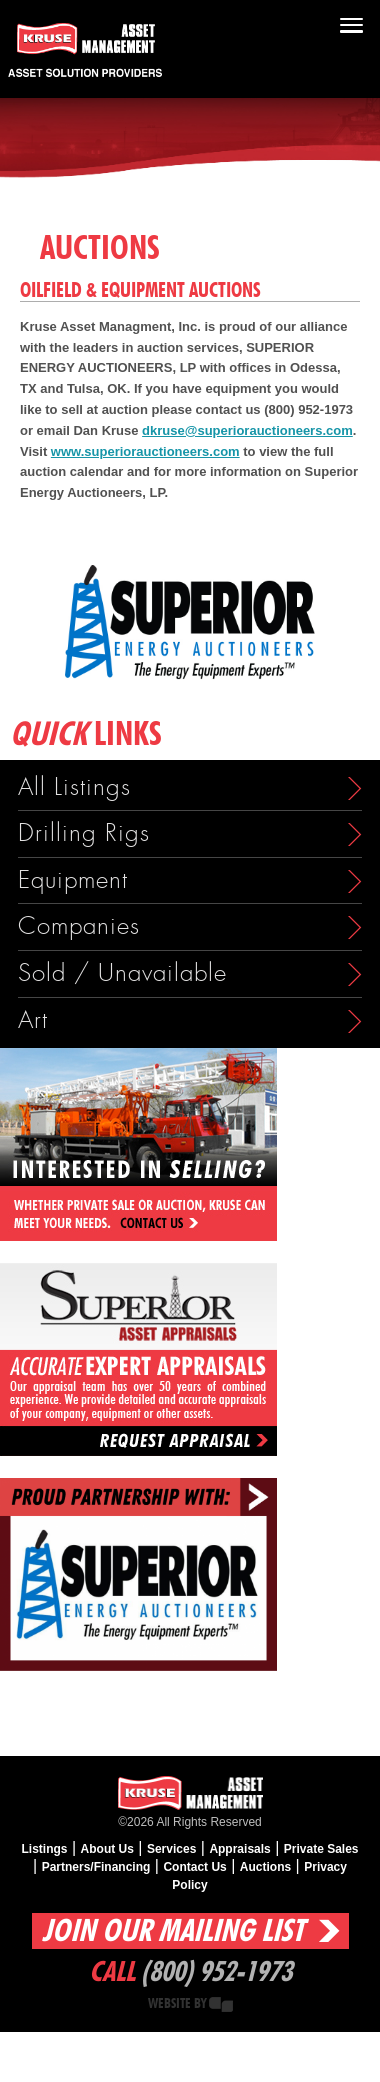 The width and height of the screenshot is (380, 2082). Describe the element at coordinates (107, 1849) in the screenshot. I see `About Us` at that location.